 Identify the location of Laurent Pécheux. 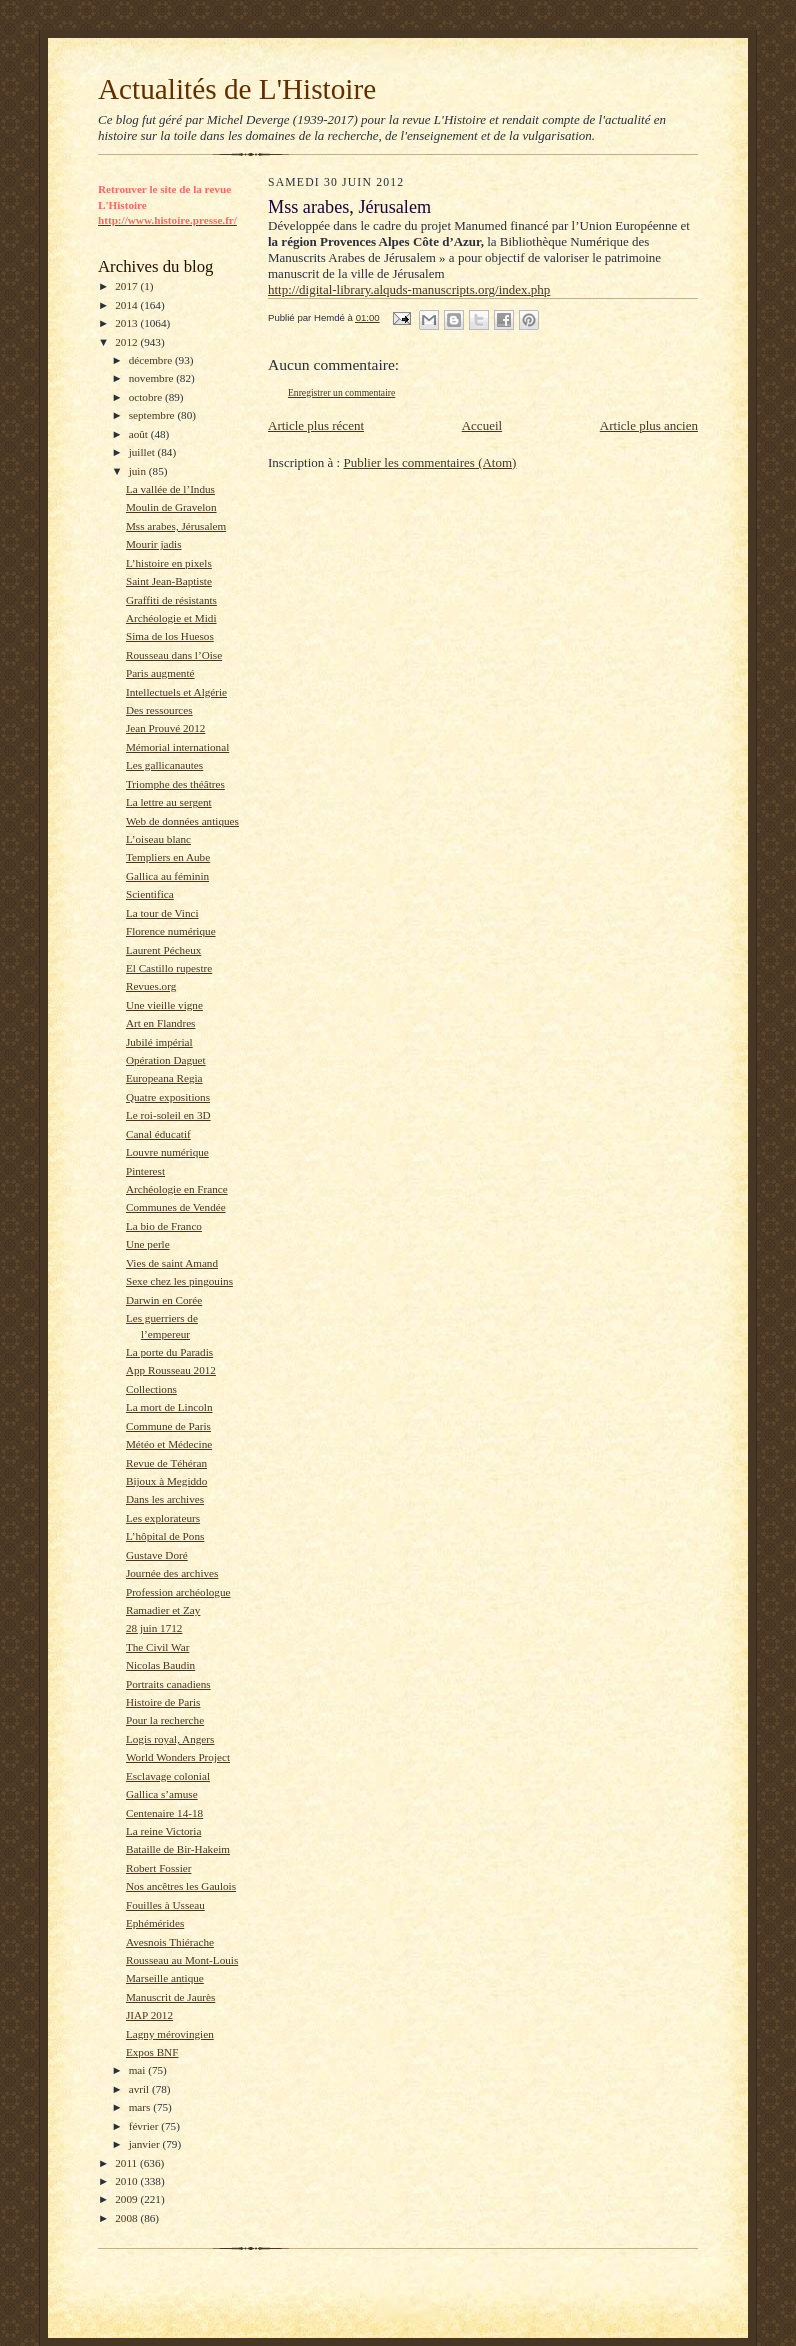
(163, 950).